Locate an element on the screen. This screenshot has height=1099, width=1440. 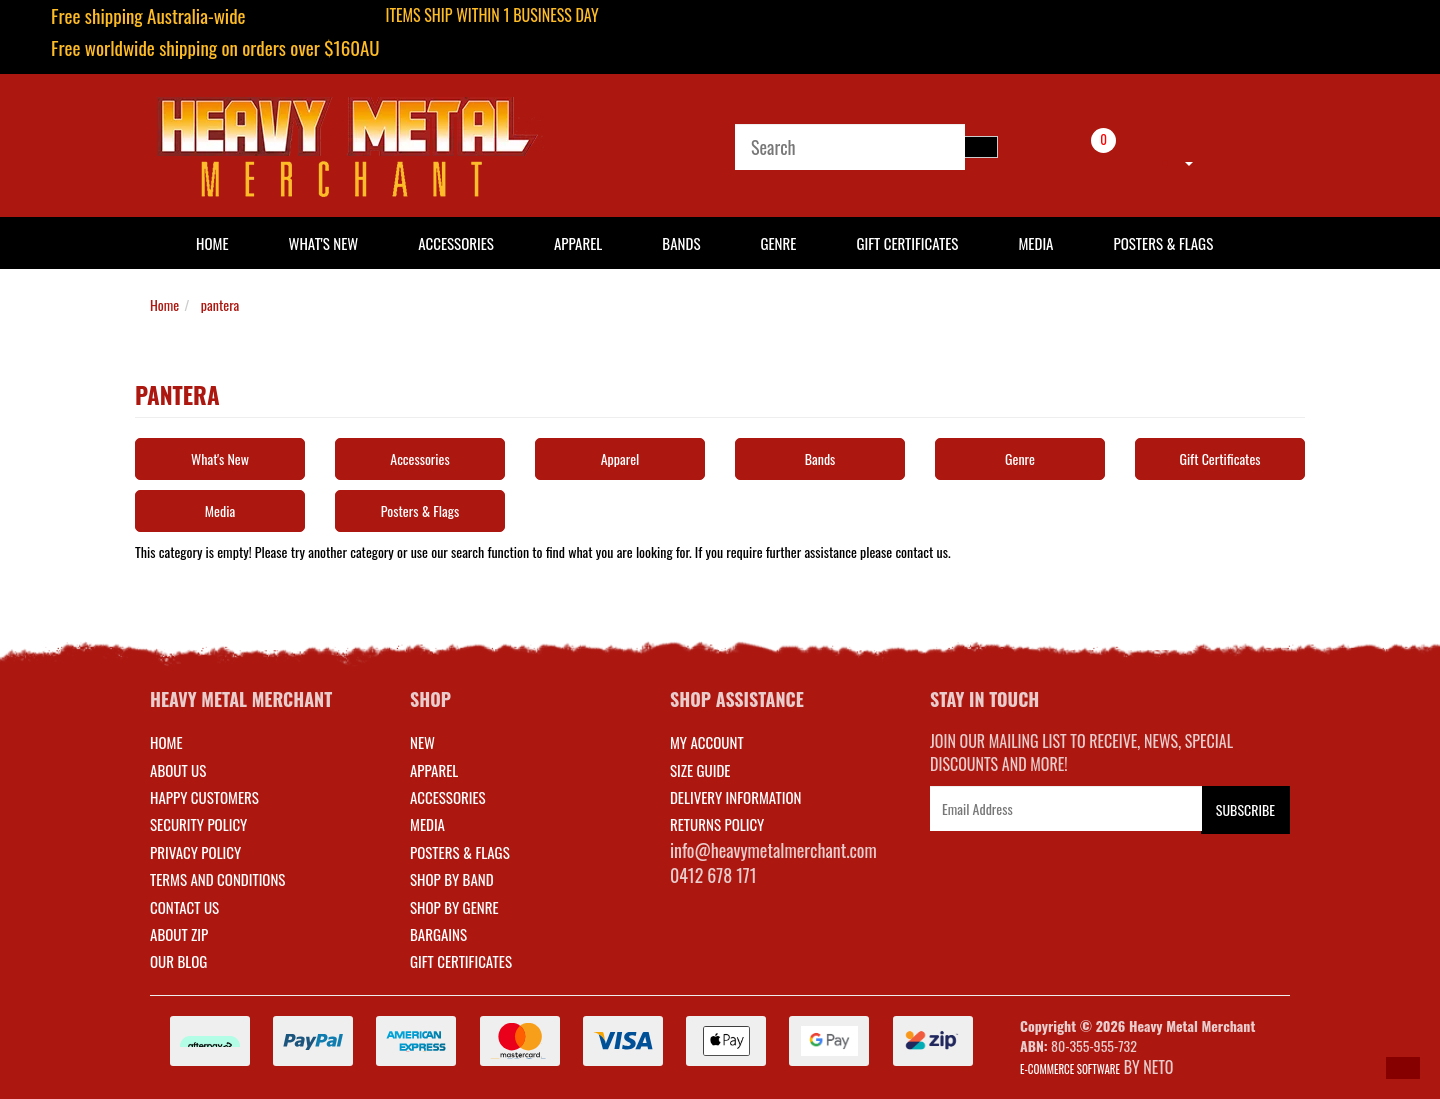
E-commerce Software is located at coordinates (1070, 1069).